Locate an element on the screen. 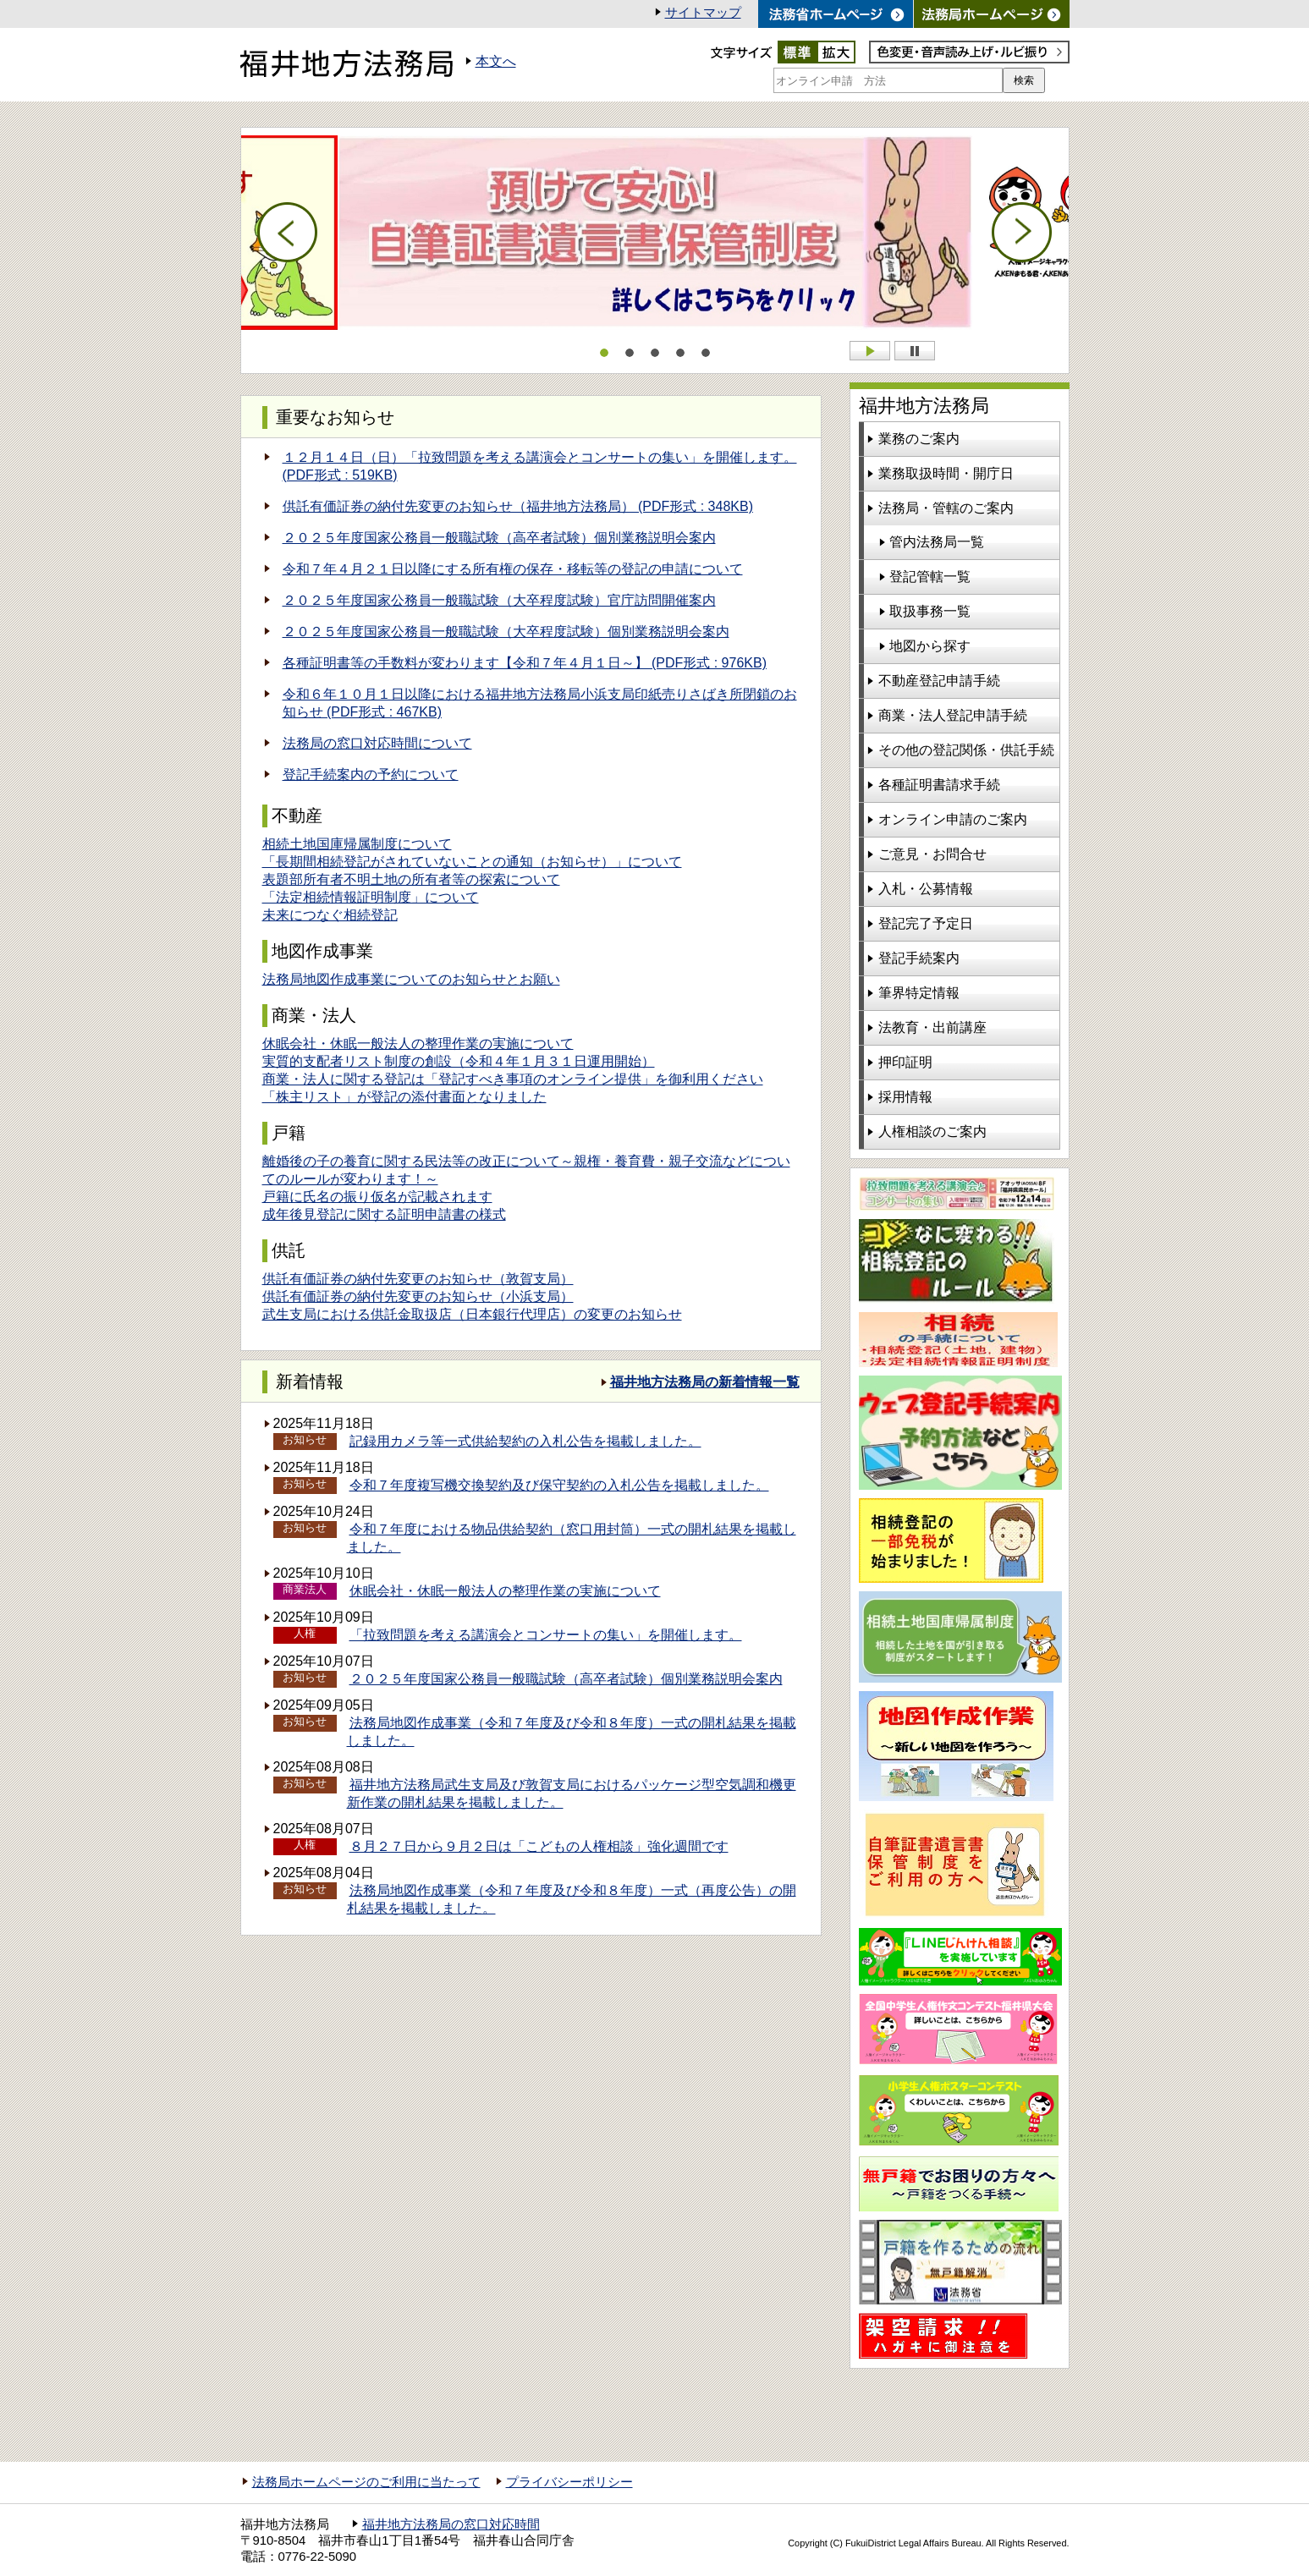 The width and height of the screenshot is (1309, 2576). 法務局地図作成事業についてのお知らせとお願い is located at coordinates (411, 979).